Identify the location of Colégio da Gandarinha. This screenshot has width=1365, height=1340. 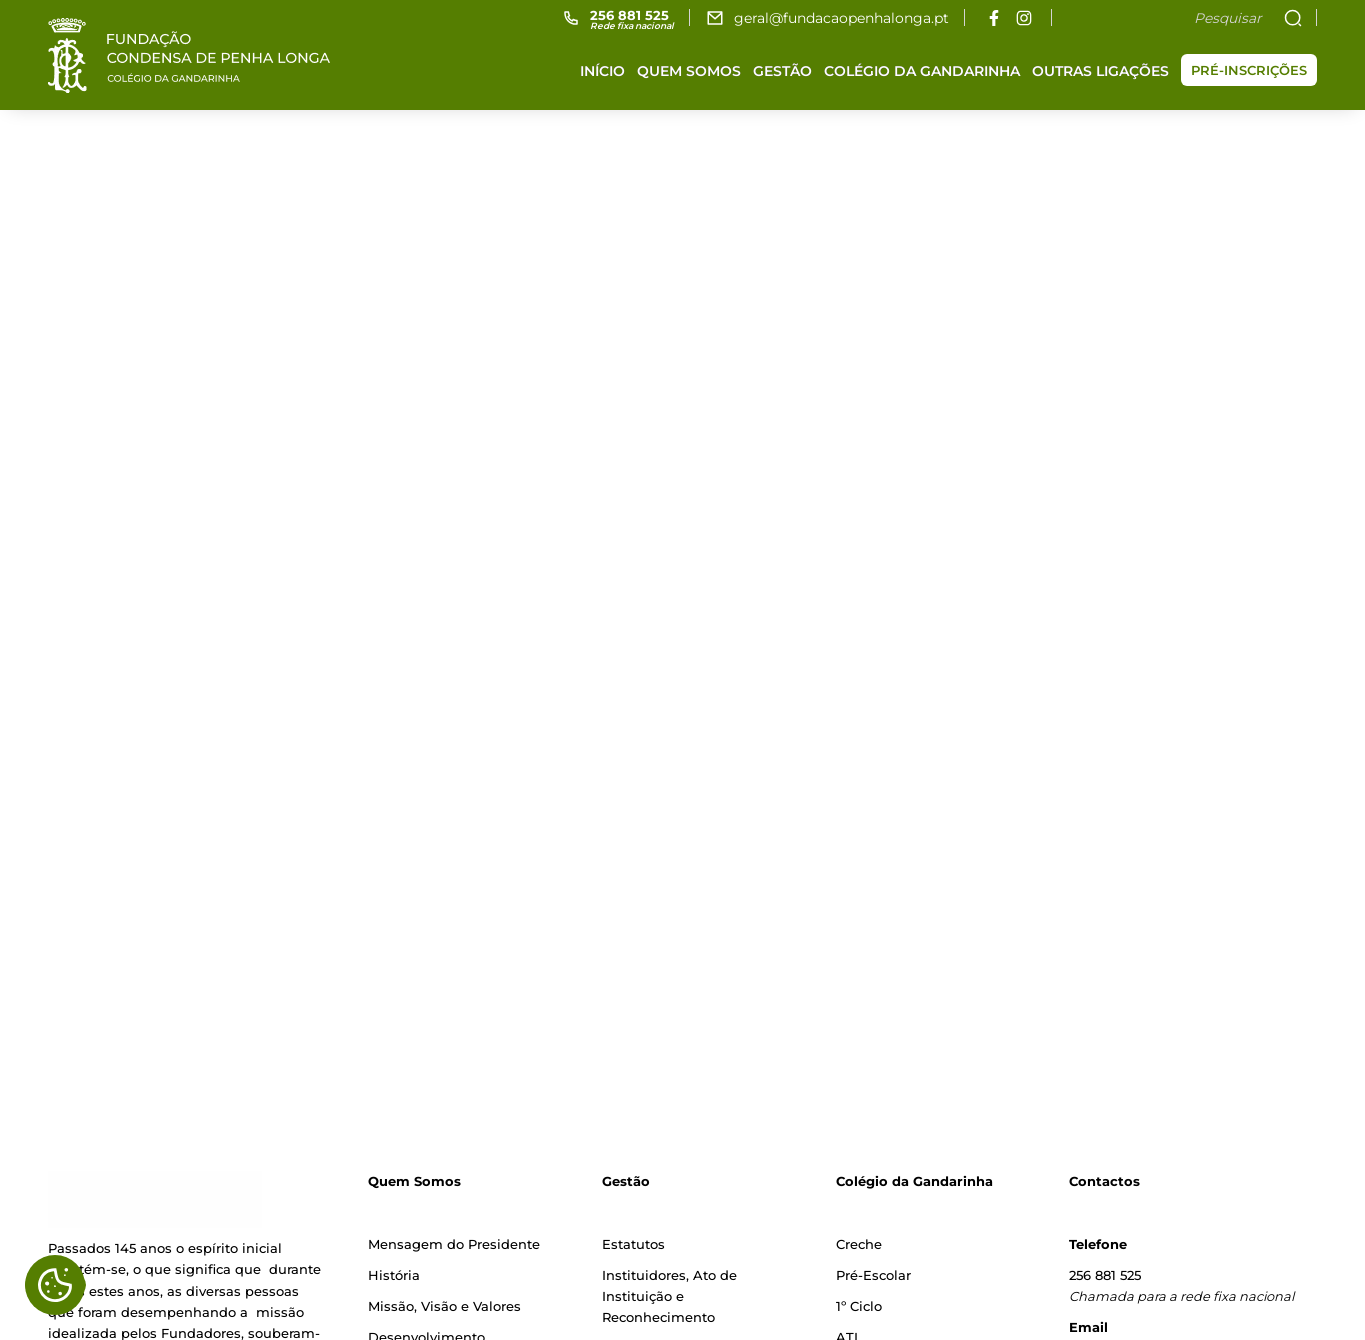
(922, 71).